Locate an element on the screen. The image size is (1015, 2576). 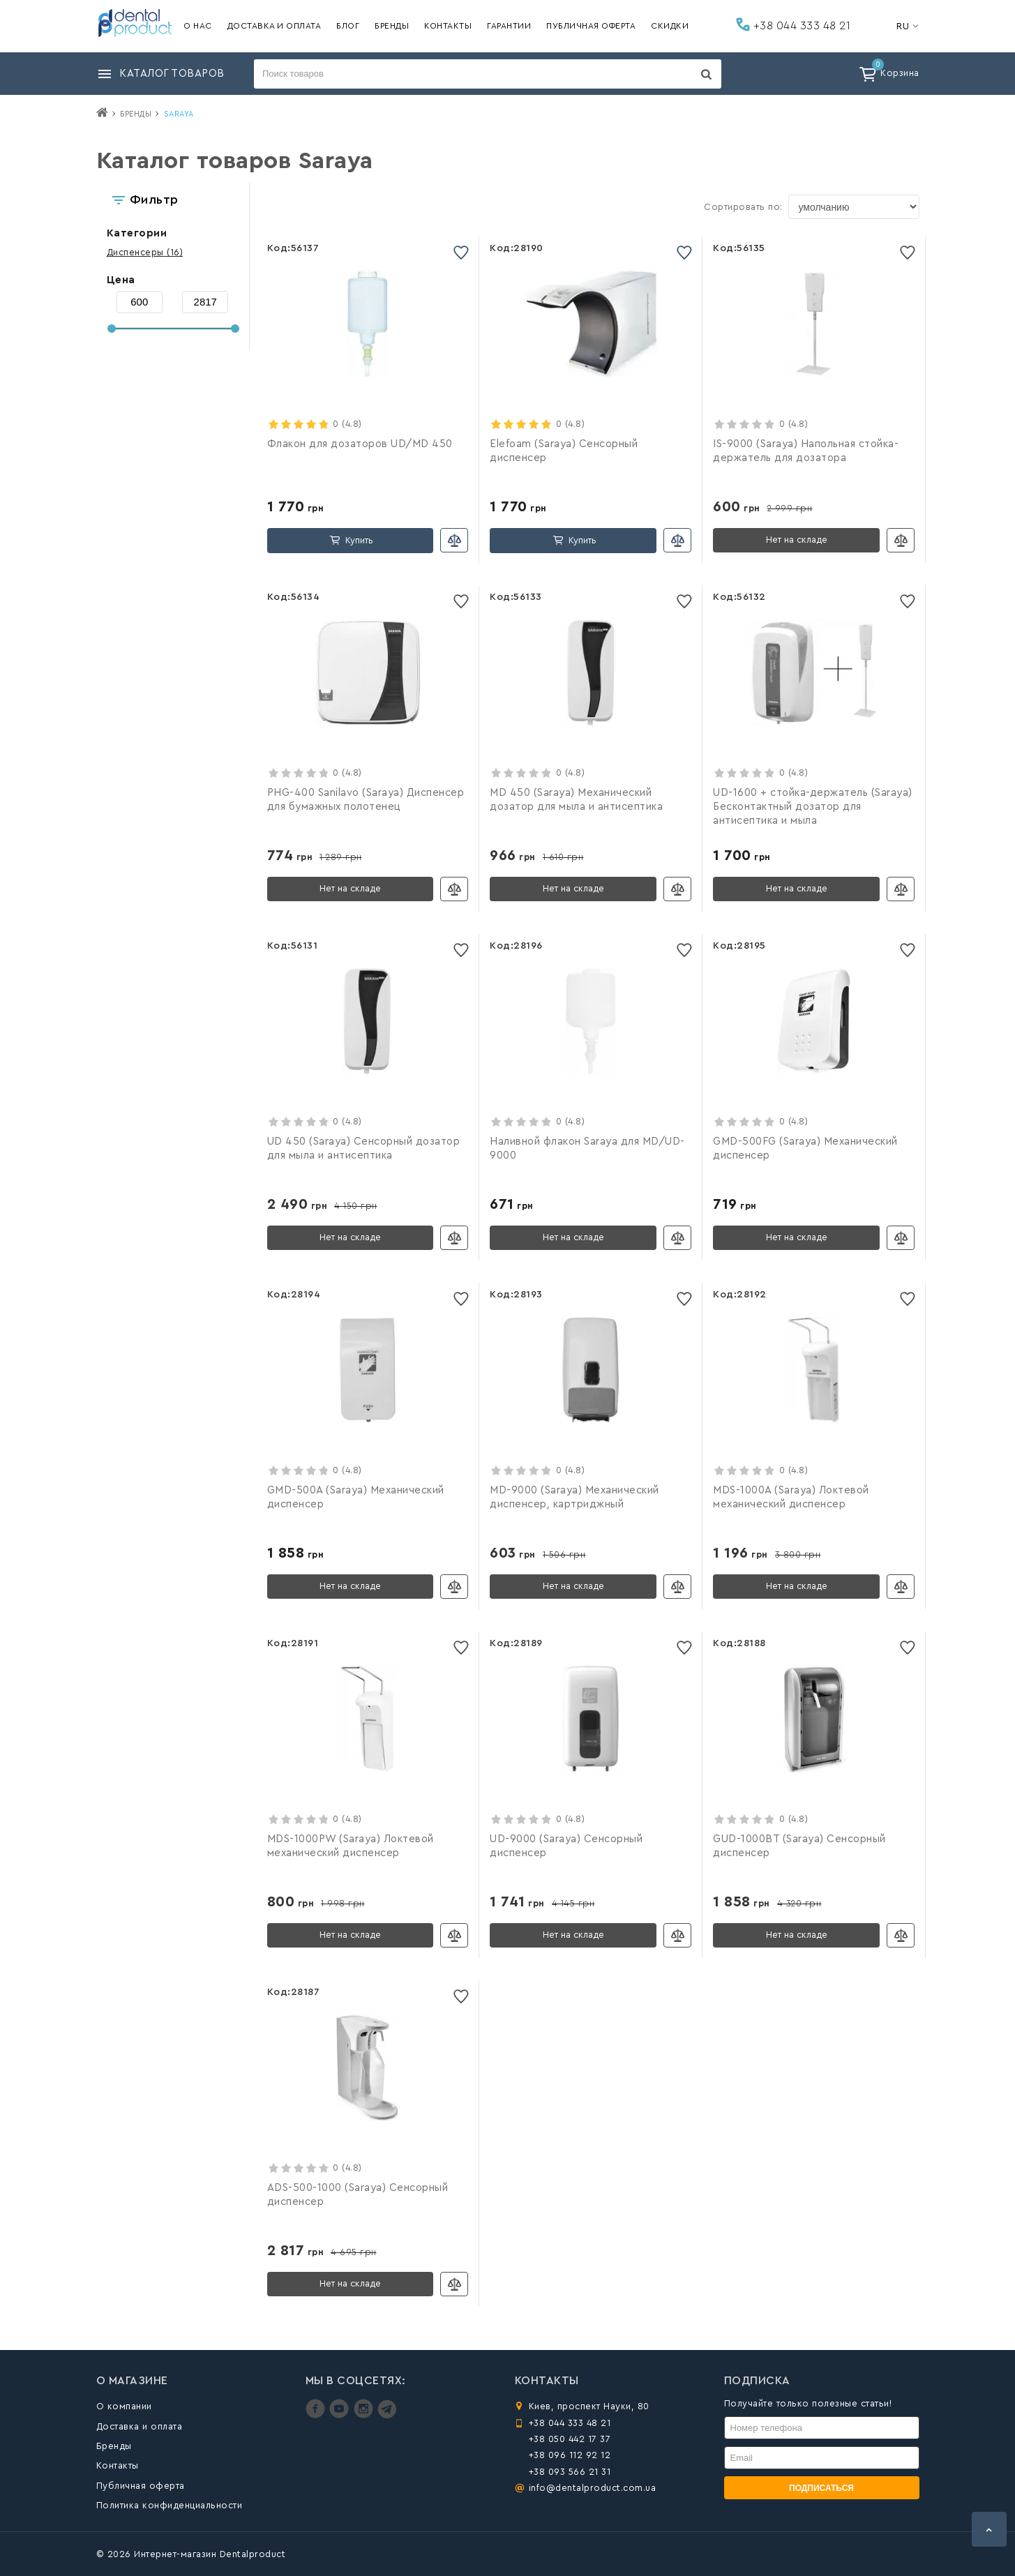
Наливной флакон Saraya для MD/UD-9000 is located at coordinates (587, 1148).